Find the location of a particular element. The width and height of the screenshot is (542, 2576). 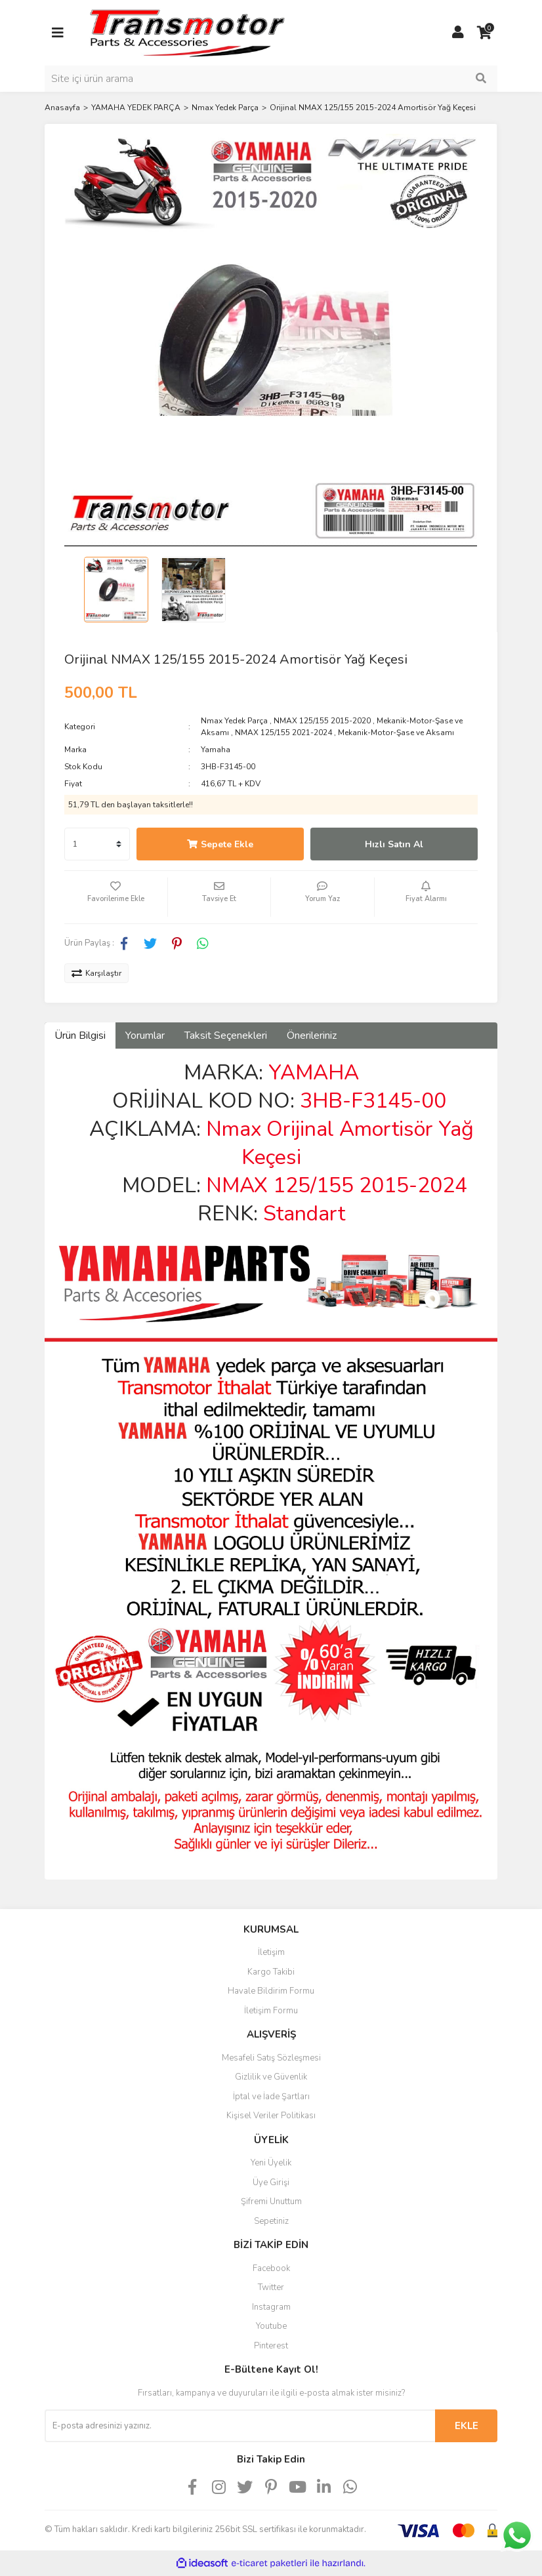

Kargo Takibi is located at coordinates (271, 1972).